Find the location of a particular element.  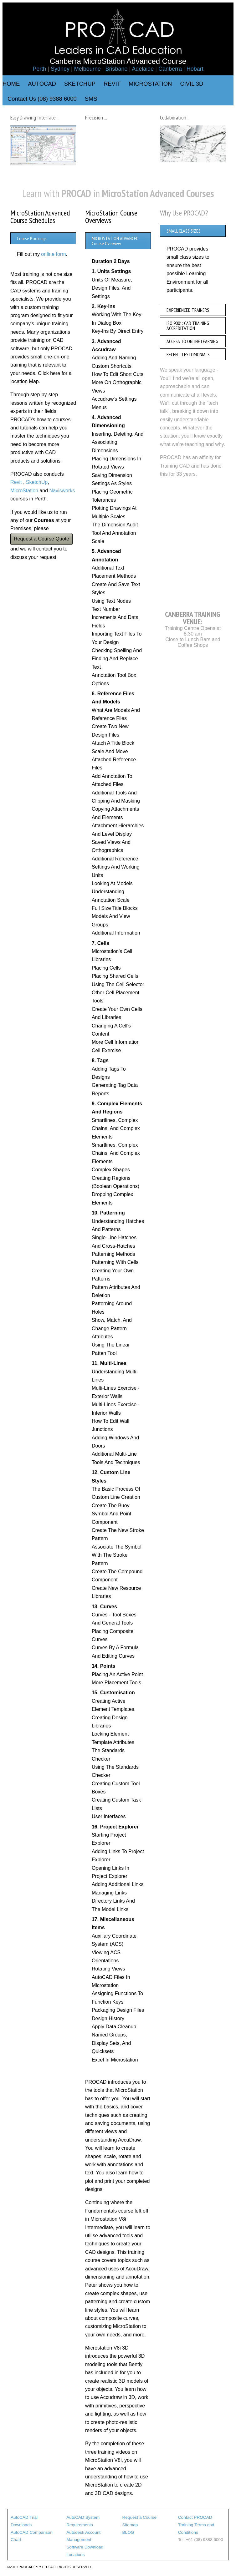

Canberra is located at coordinates (170, 69).